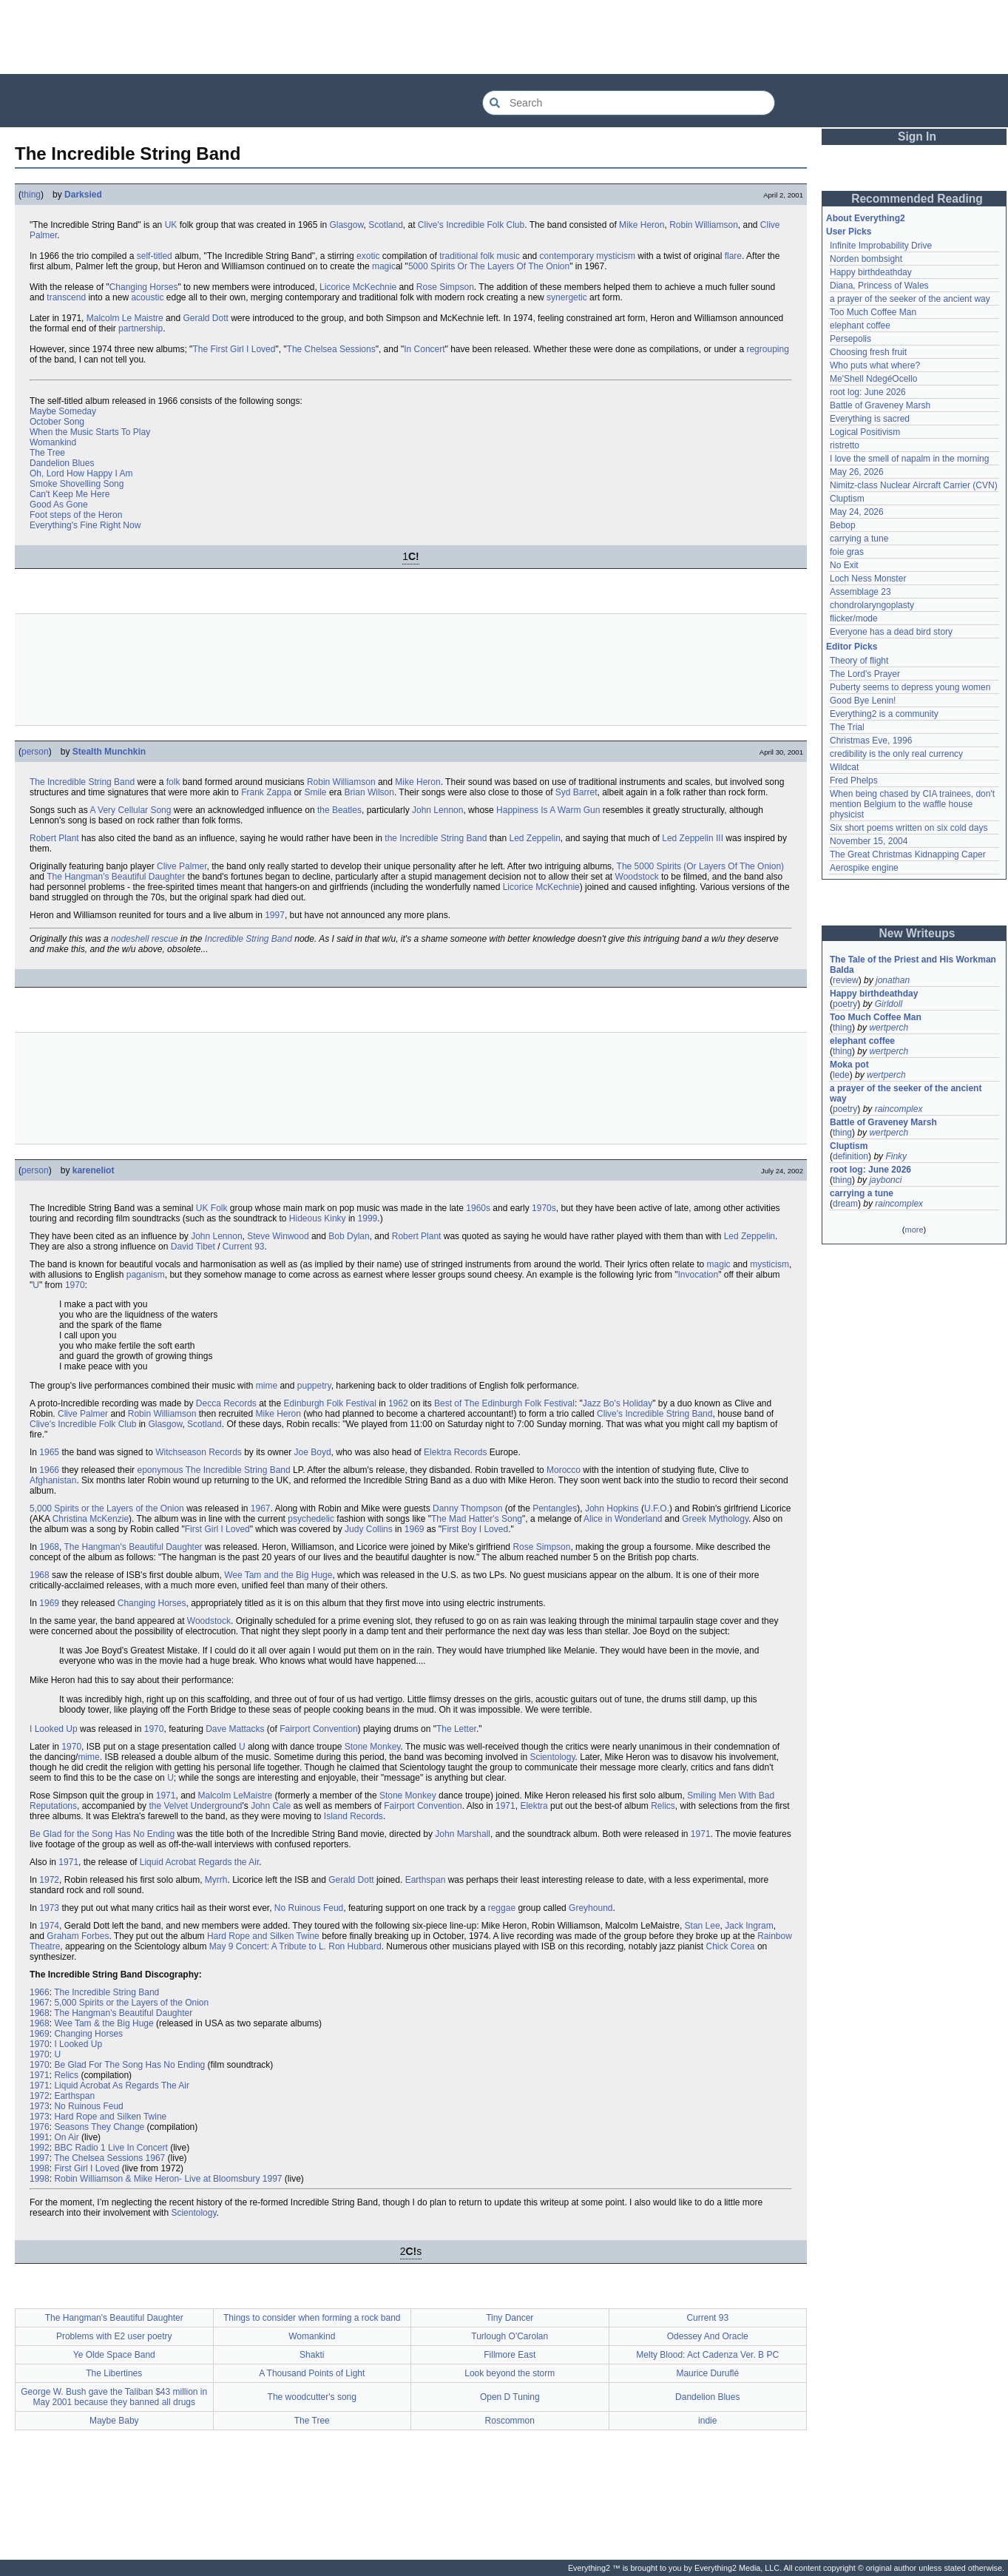 The image size is (1008, 2576). What do you see at coordinates (893, 980) in the screenshot?
I see `jonathan` at bounding box center [893, 980].